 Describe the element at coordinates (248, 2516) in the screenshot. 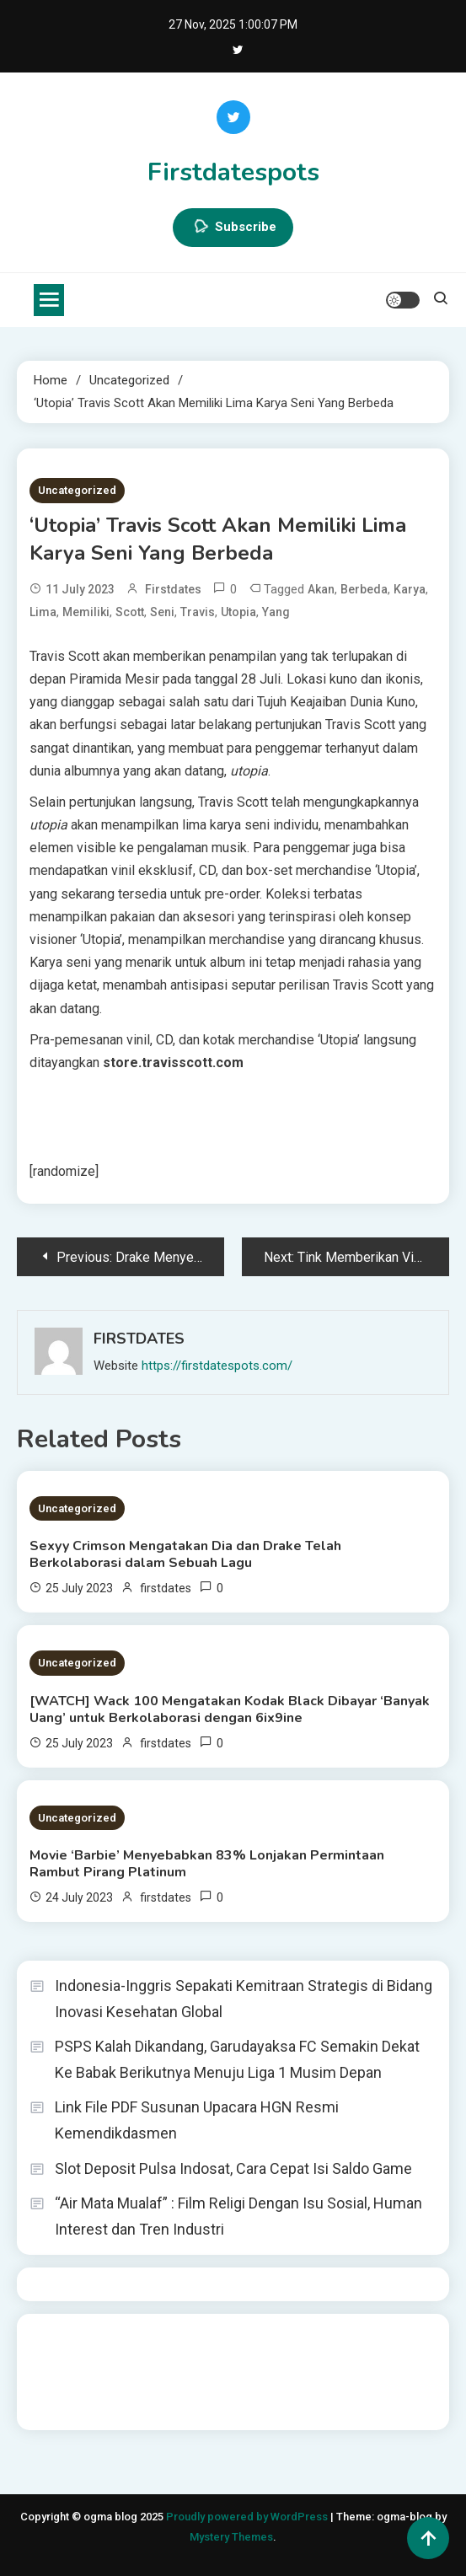

I see `Proudly powered by WordPress` at that location.